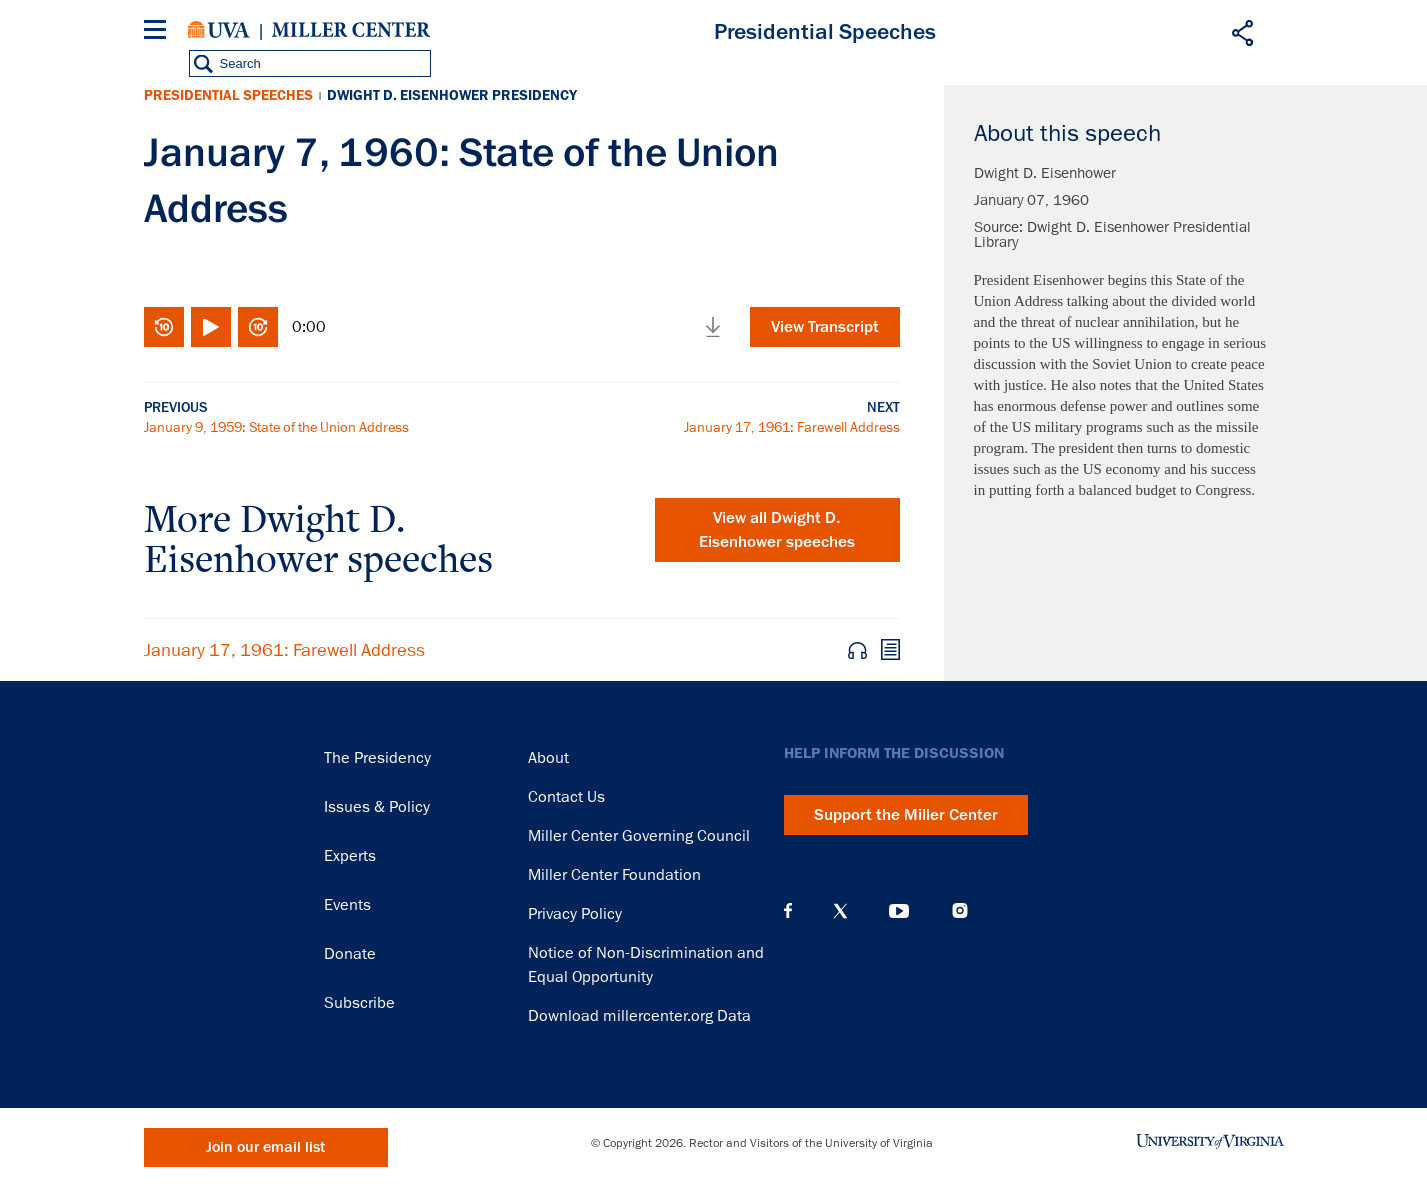  Describe the element at coordinates (548, 758) in the screenshot. I see `About` at that location.